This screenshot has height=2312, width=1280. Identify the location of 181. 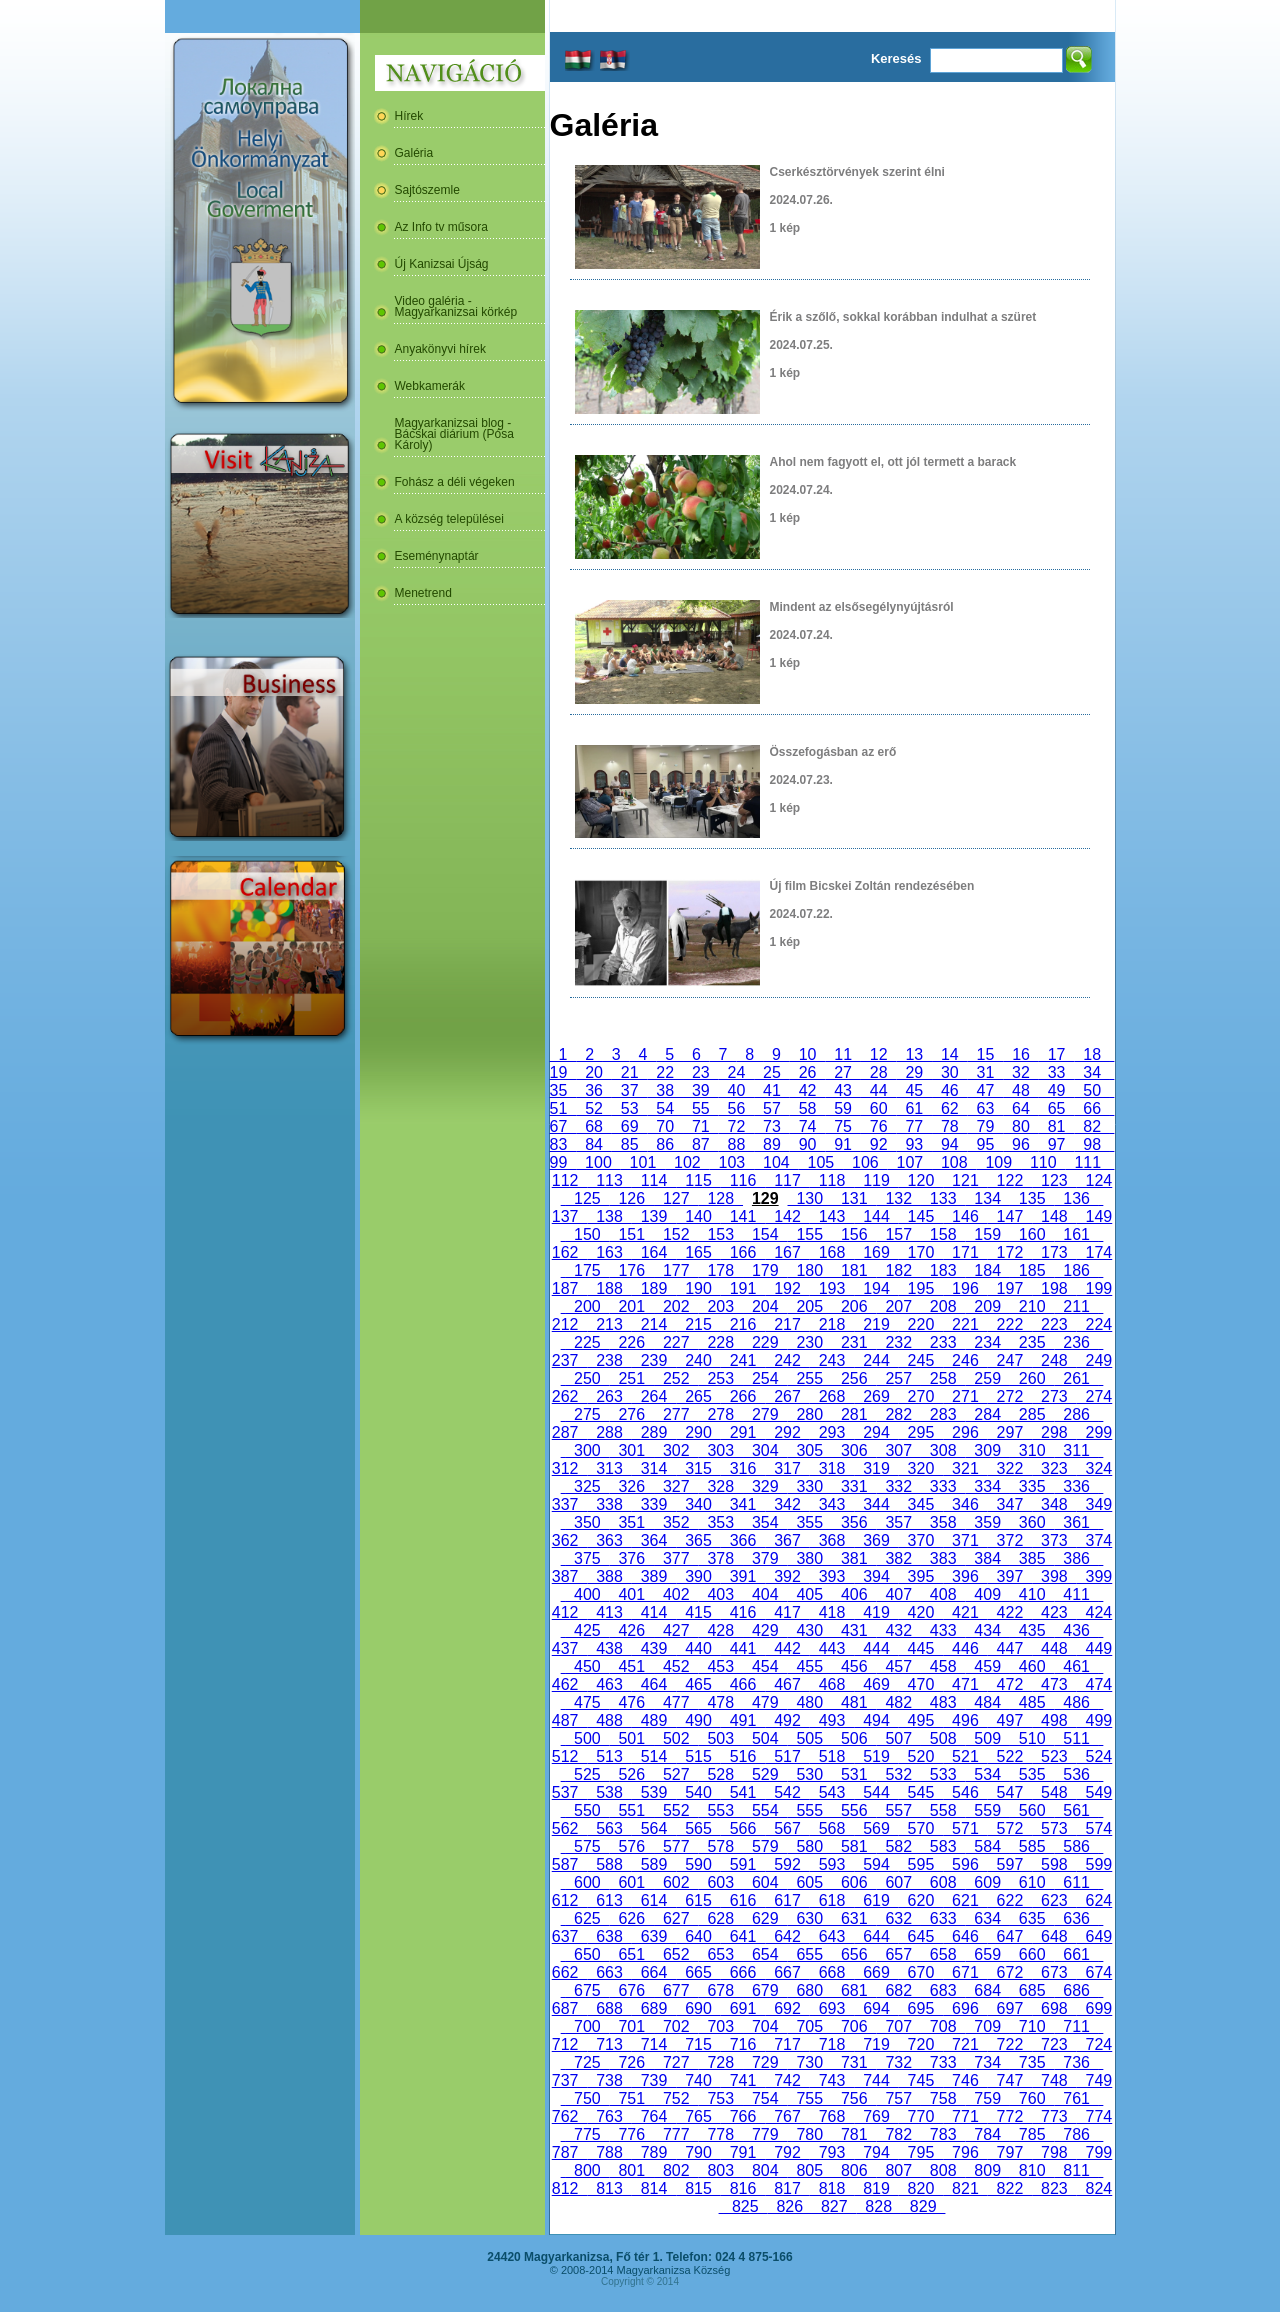
(854, 1270).